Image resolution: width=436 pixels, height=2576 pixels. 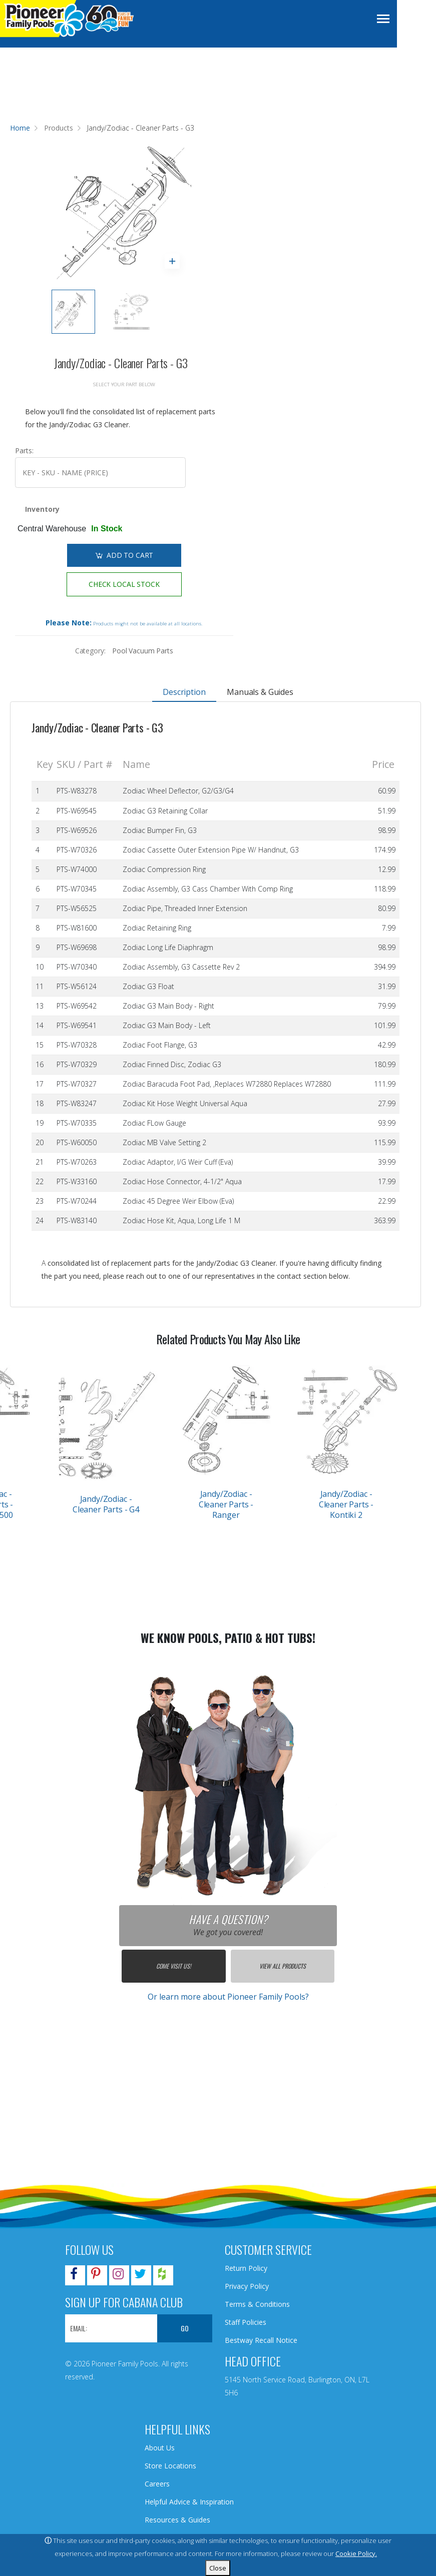 What do you see at coordinates (257, 2304) in the screenshot?
I see `Terms & Conditions` at bounding box center [257, 2304].